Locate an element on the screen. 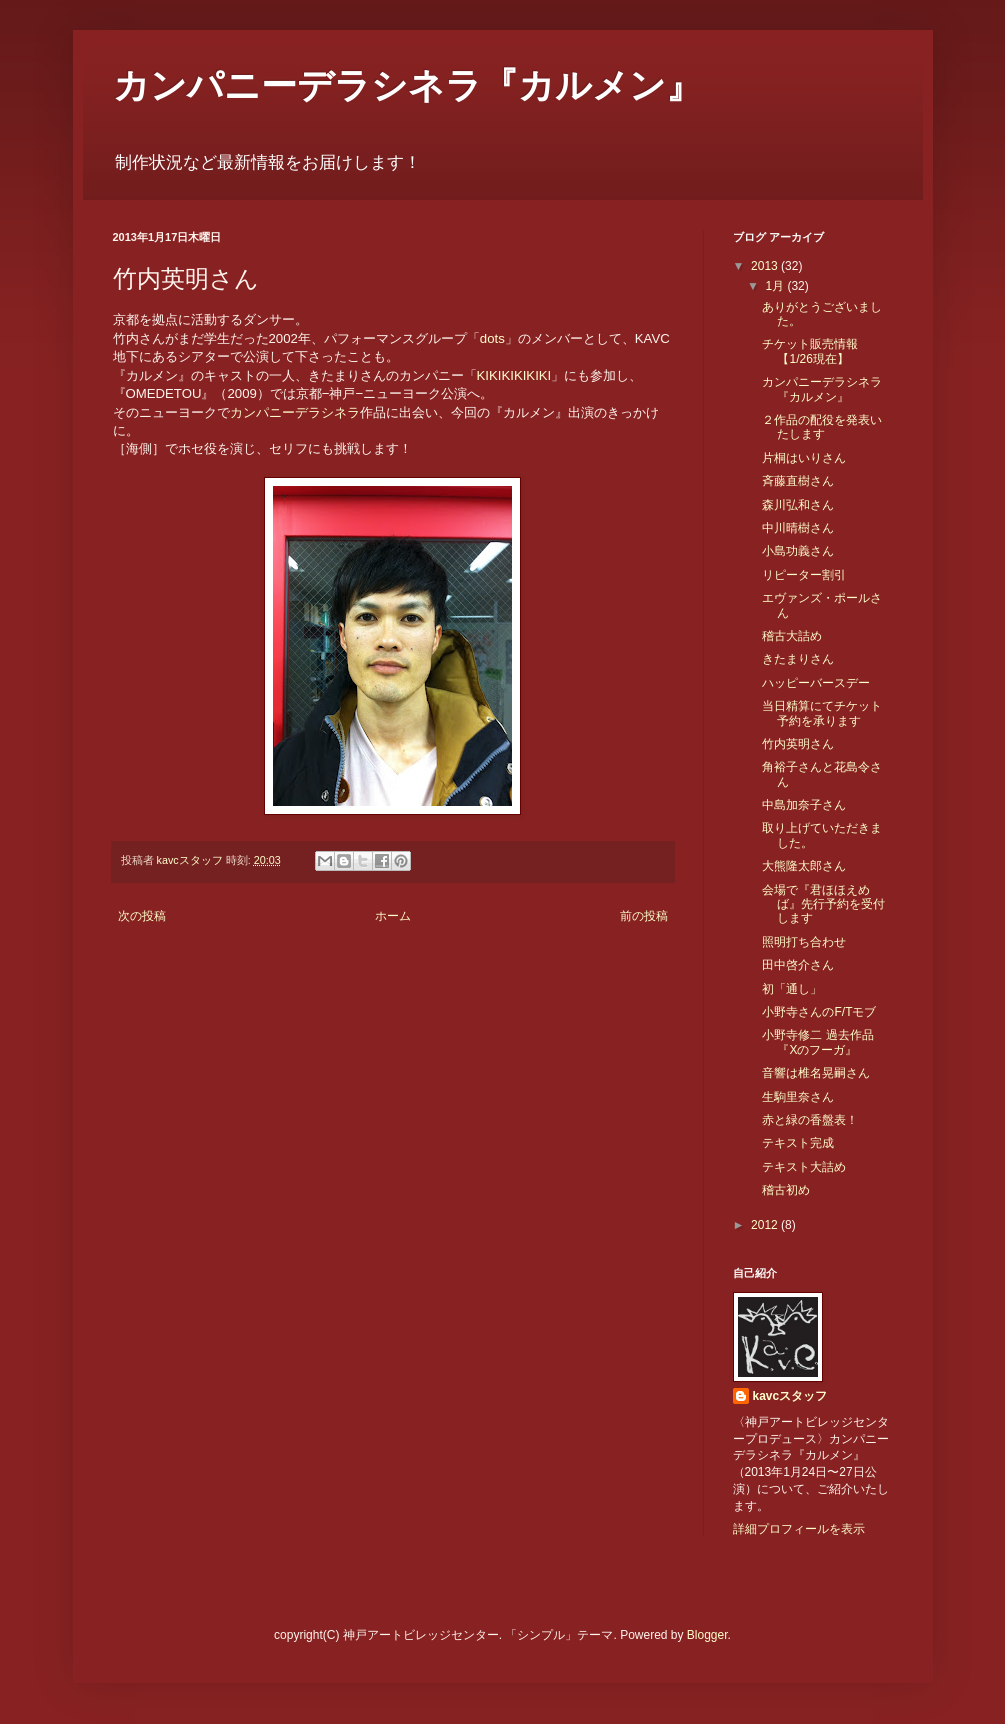  当日精算にてチケット予約を承ります is located at coordinates (822, 713).